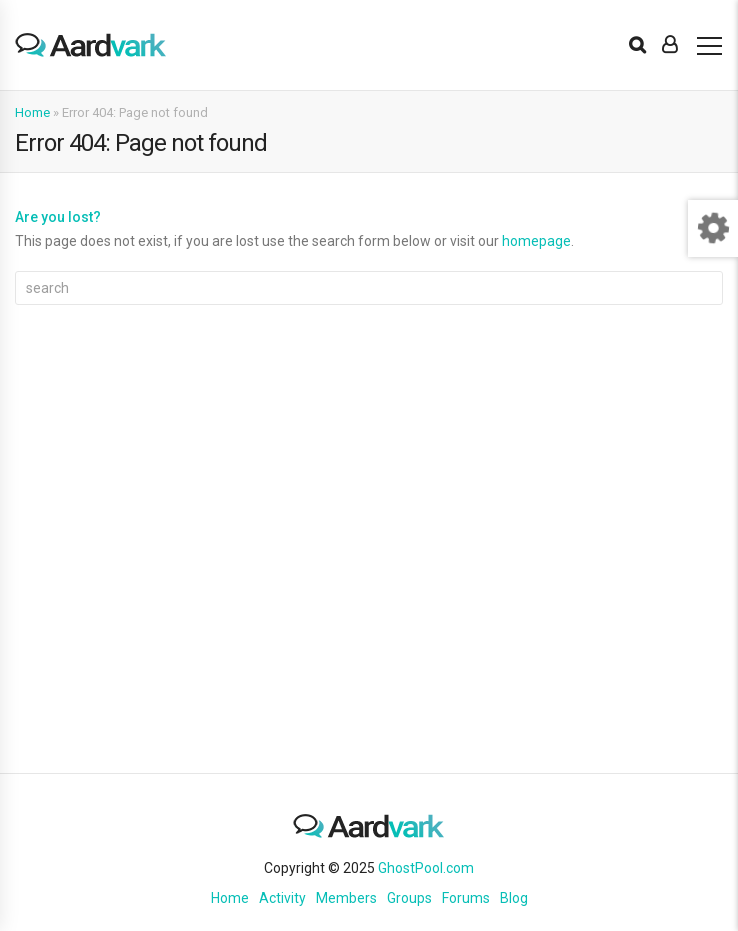  What do you see at coordinates (409, 898) in the screenshot?
I see `Groups` at bounding box center [409, 898].